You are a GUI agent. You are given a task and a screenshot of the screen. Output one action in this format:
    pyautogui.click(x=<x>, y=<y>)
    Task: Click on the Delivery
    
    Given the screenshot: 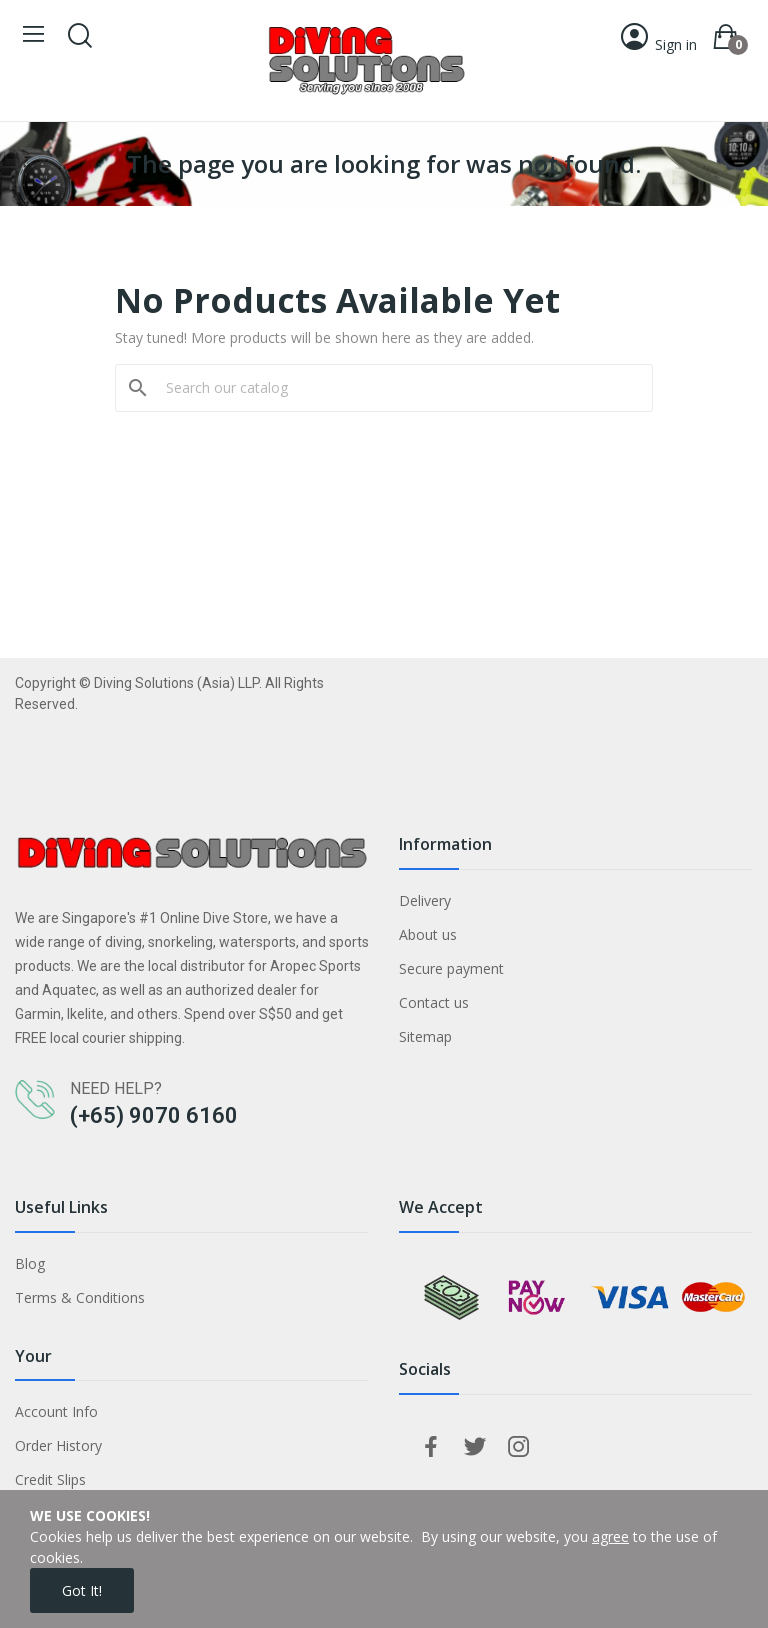 What is the action you would take?
    pyautogui.click(x=425, y=900)
    